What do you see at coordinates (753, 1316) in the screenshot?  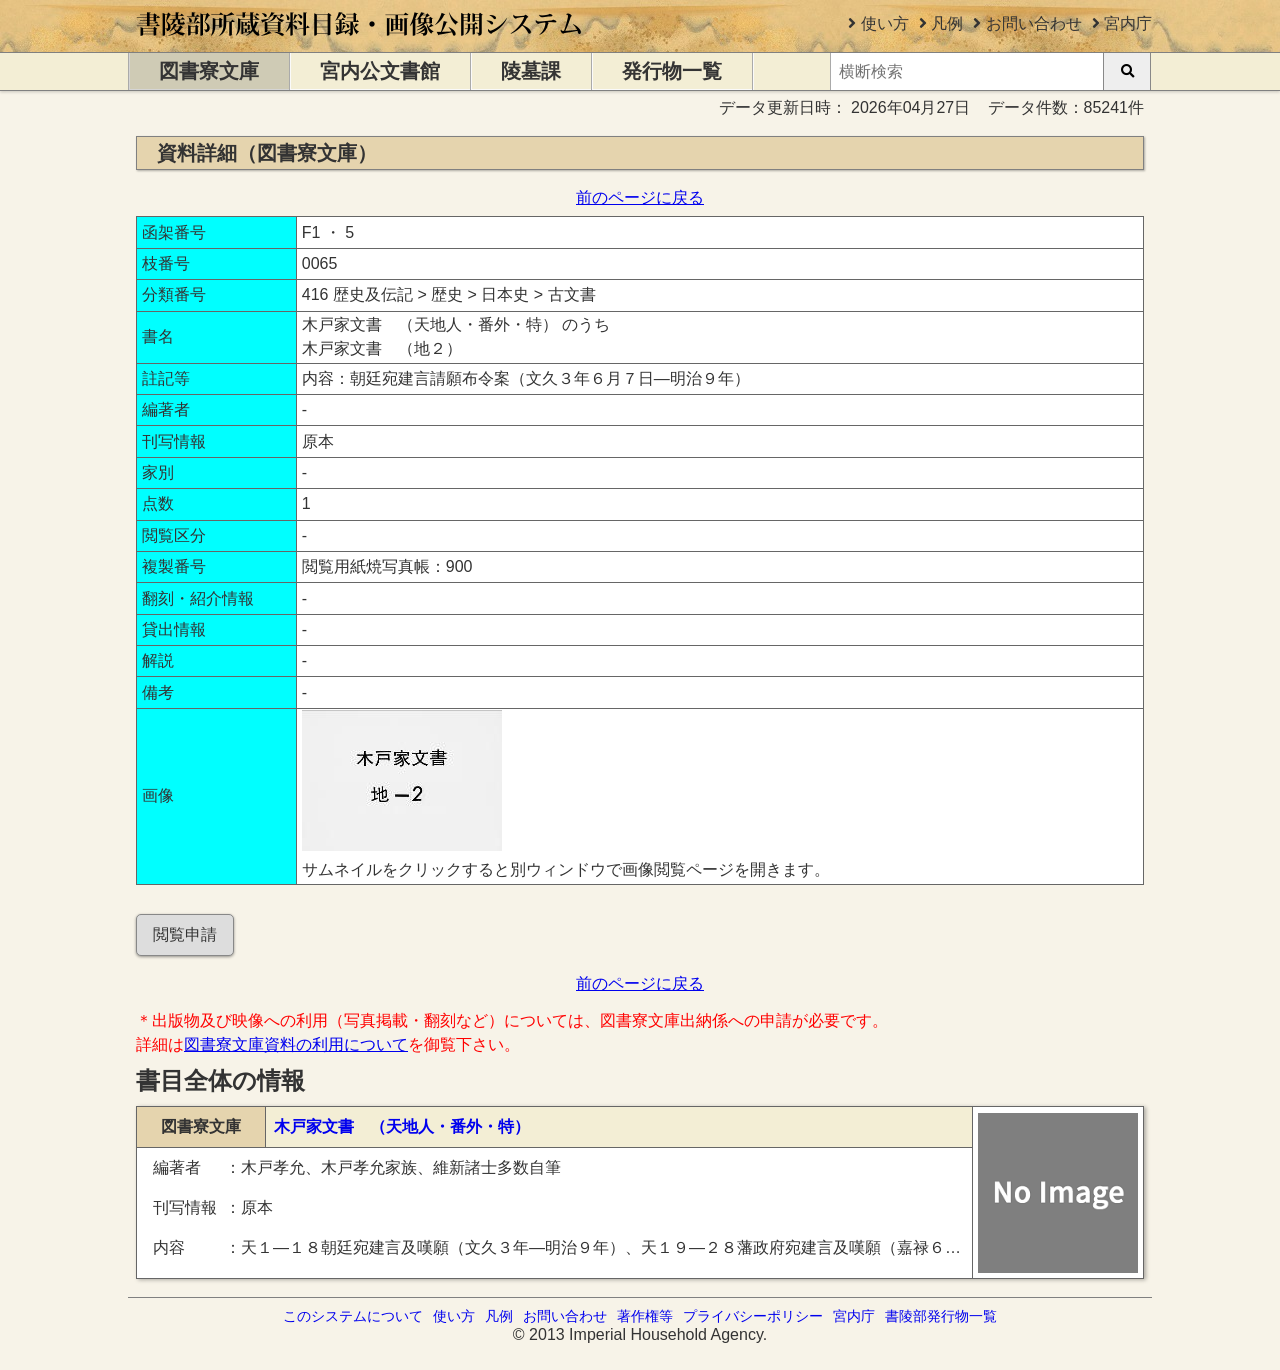 I see `プライバシーポリシー` at bounding box center [753, 1316].